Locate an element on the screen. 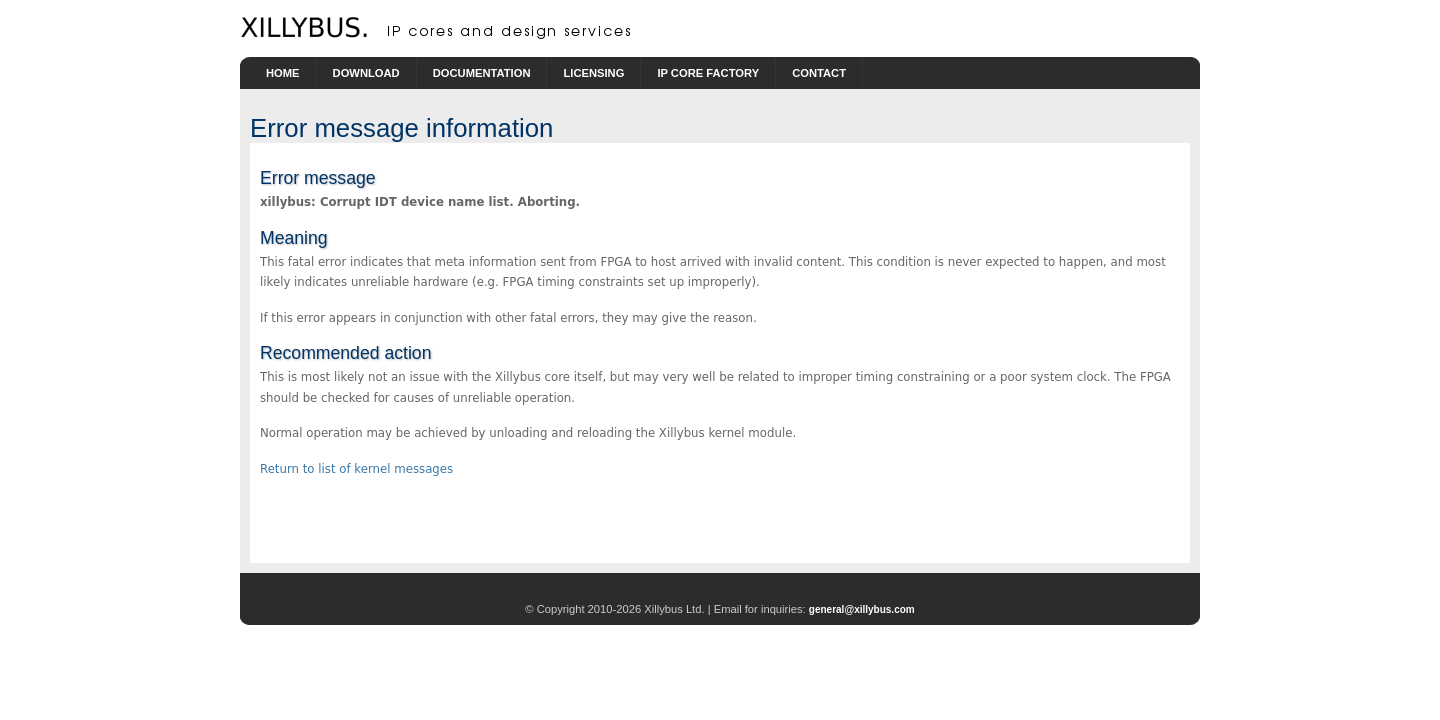 The image size is (1440, 720). Licensing is located at coordinates (593, 73).